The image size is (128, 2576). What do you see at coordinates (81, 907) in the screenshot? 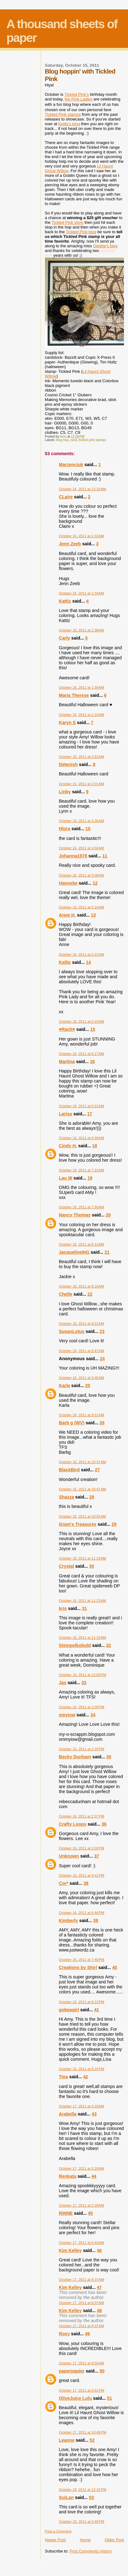
I see `October 16, 2011 at 5:10 AM` at bounding box center [81, 907].